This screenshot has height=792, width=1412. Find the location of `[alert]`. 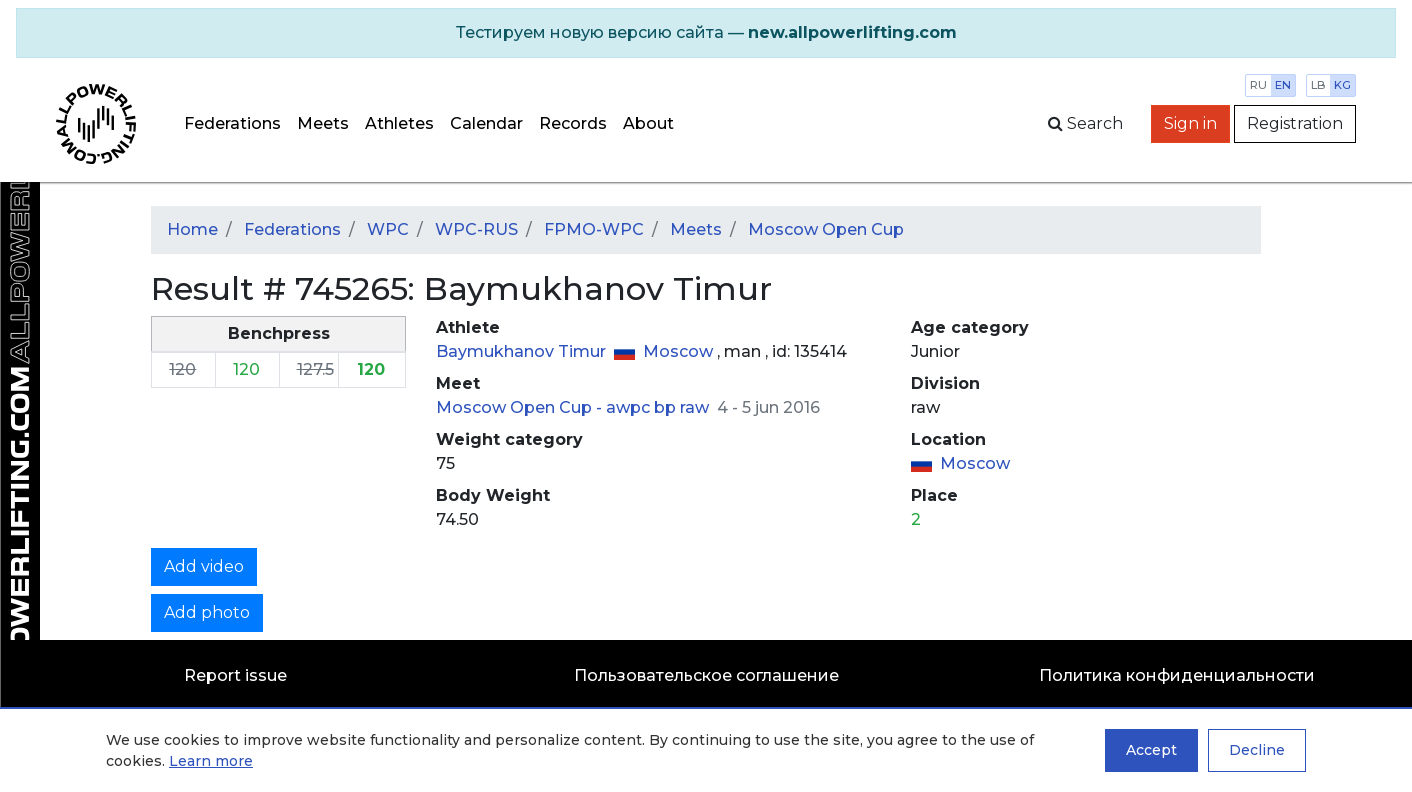

[alert] is located at coordinates (706, 33).